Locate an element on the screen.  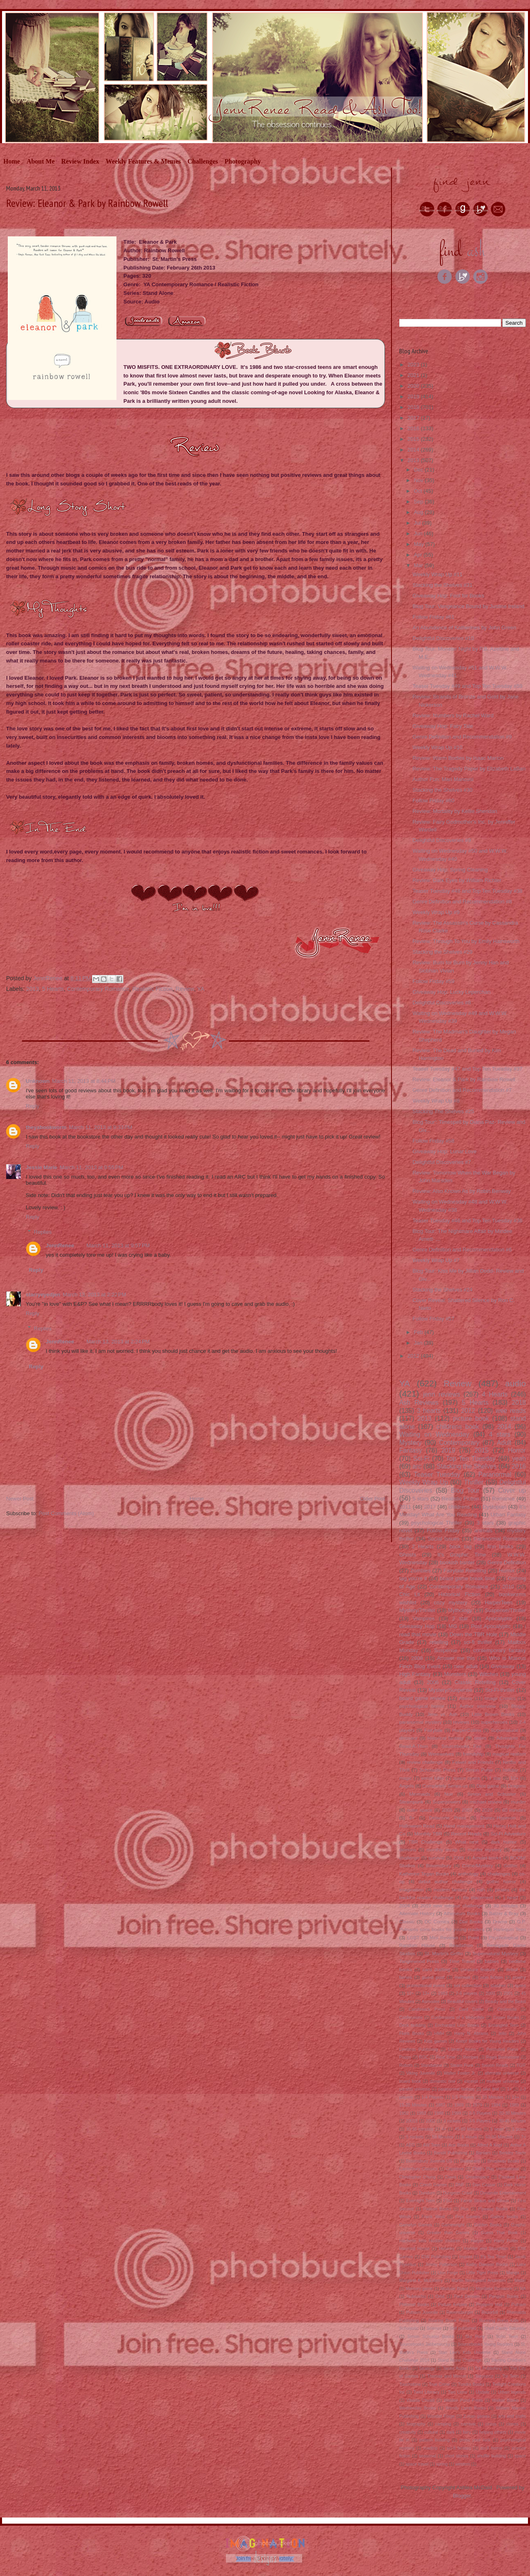
Recent Reads is located at coordinates (466, 1833).